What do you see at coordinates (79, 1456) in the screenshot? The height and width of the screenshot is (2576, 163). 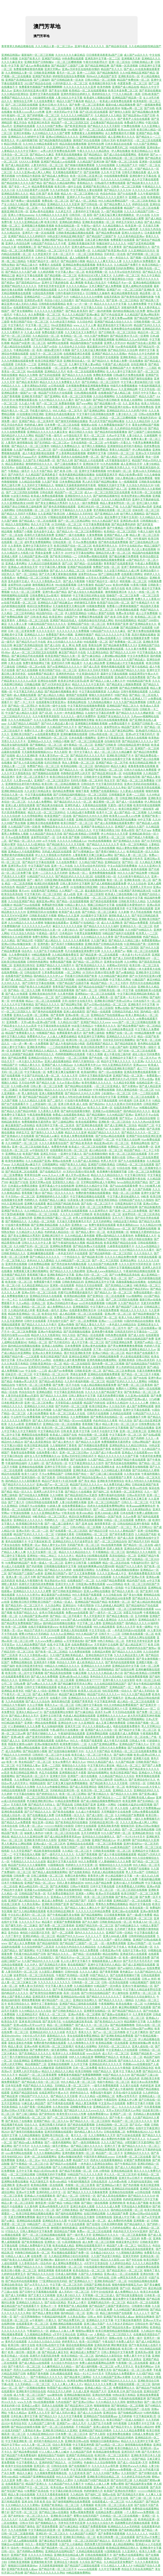 I see `亚洲av无码专区日韩乱码不卡` at bounding box center [79, 1456].